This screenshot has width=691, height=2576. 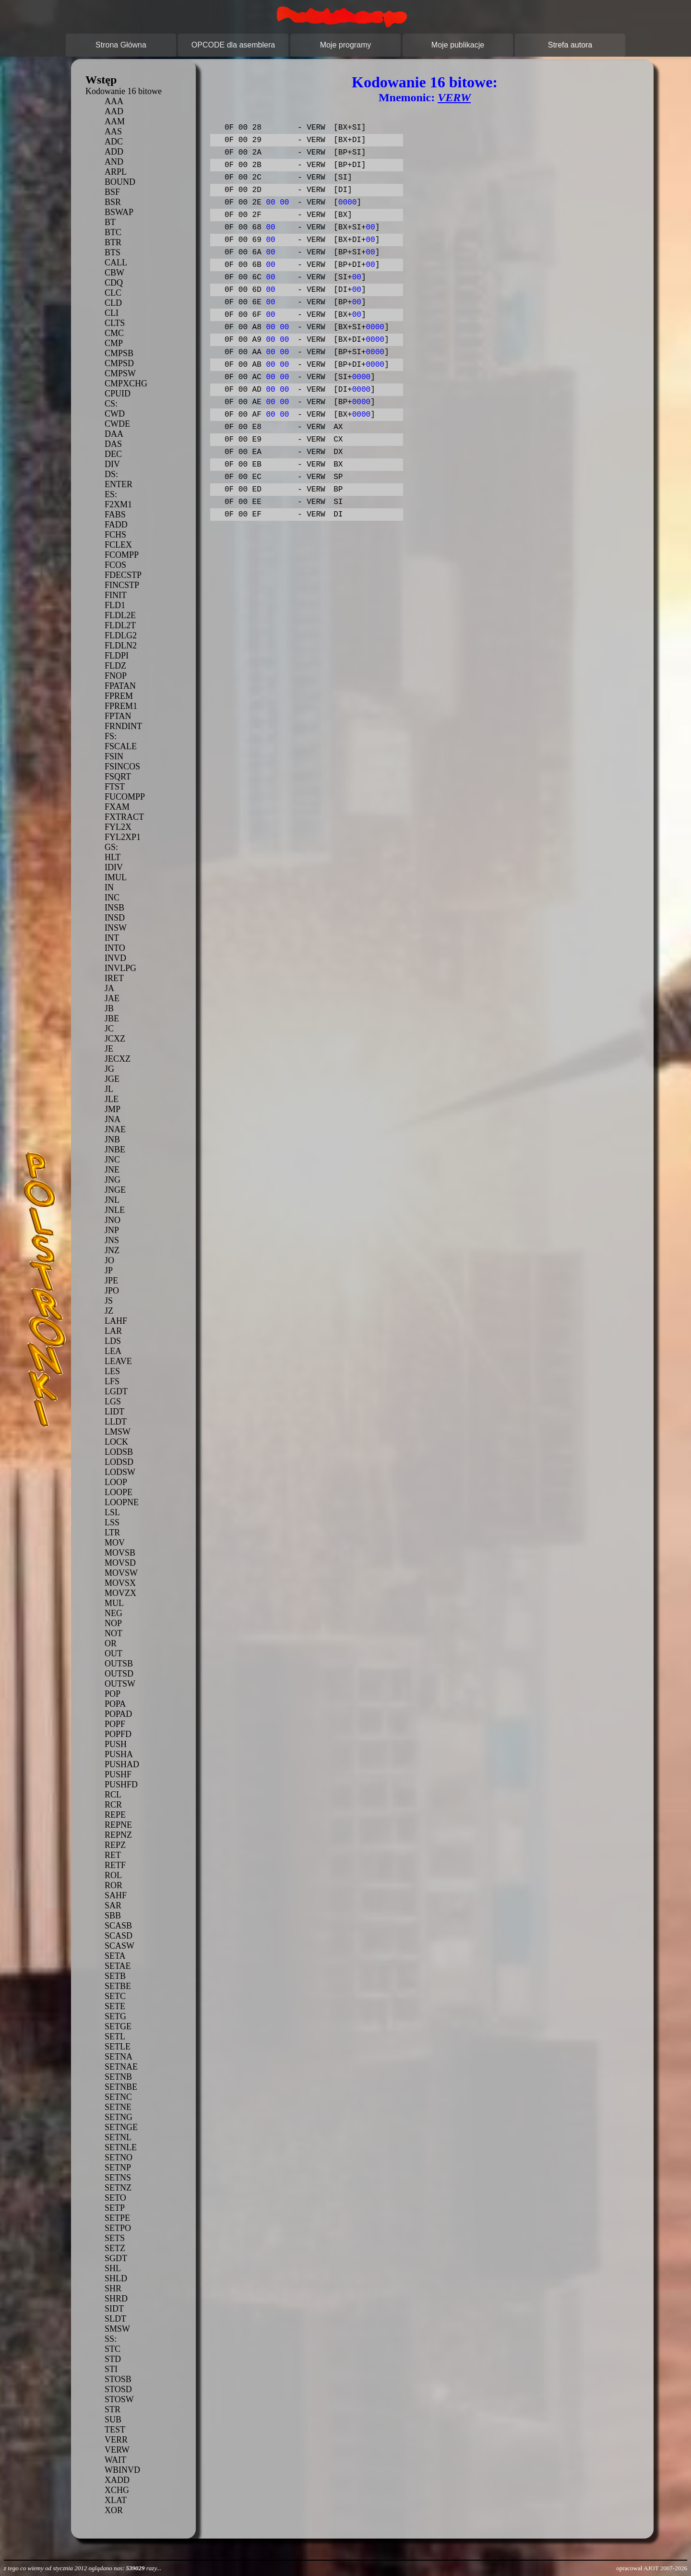 What do you see at coordinates (112, 1694) in the screenshot?
I see `POP` at bounding box center [112, 1694].